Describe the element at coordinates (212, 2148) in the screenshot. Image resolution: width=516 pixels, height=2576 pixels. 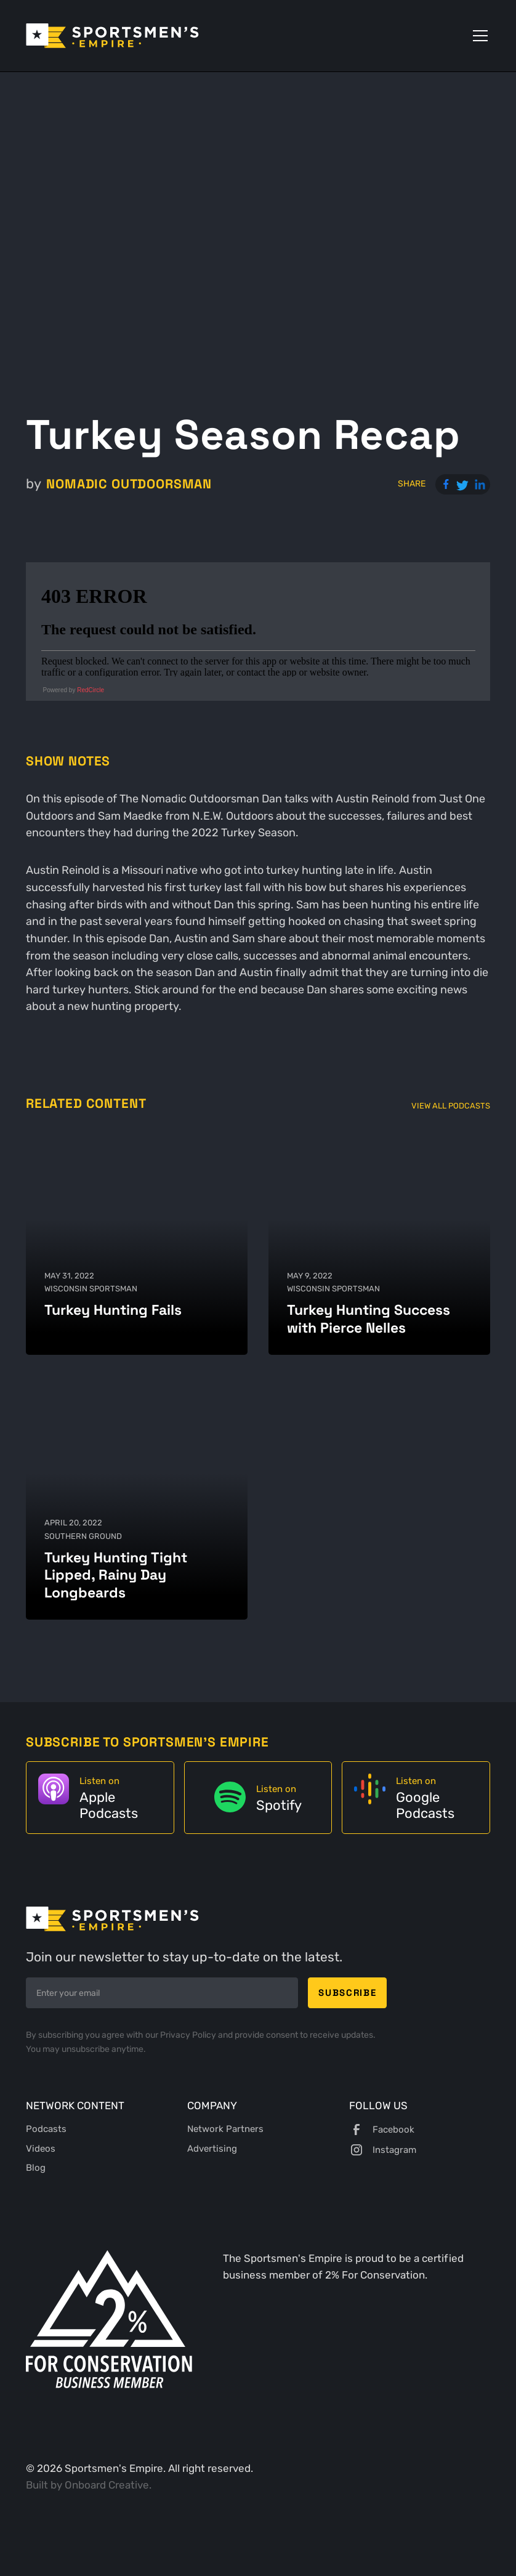
I see `Advertising` at that location.